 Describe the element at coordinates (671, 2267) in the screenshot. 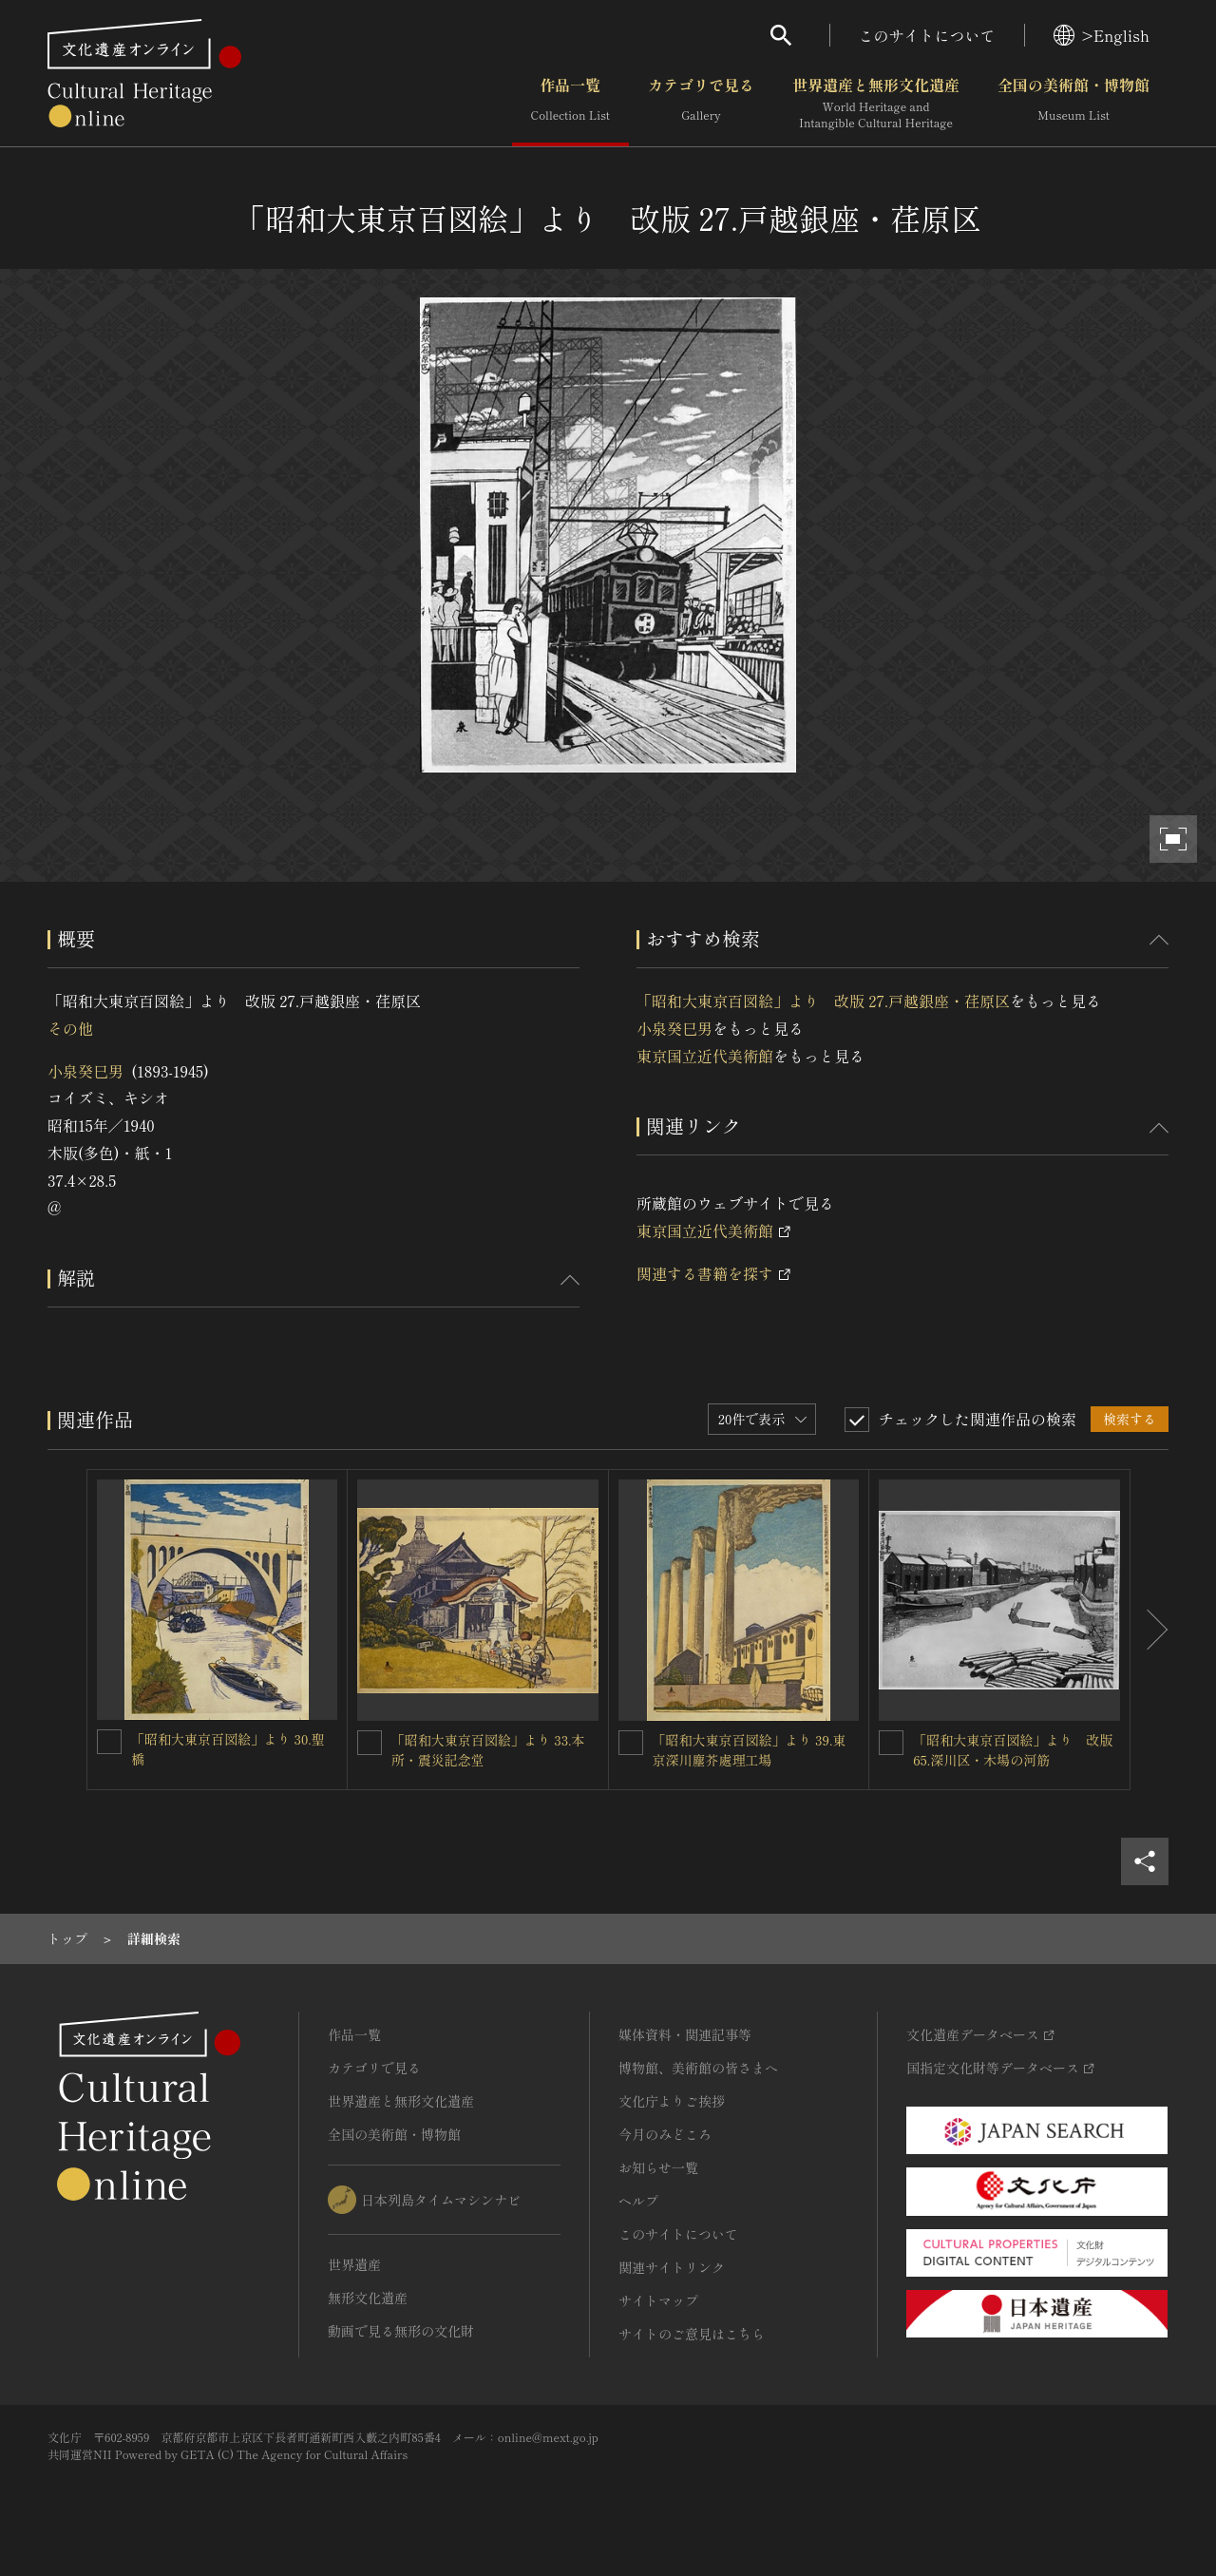

I see `関連サイトリンク` at that location.